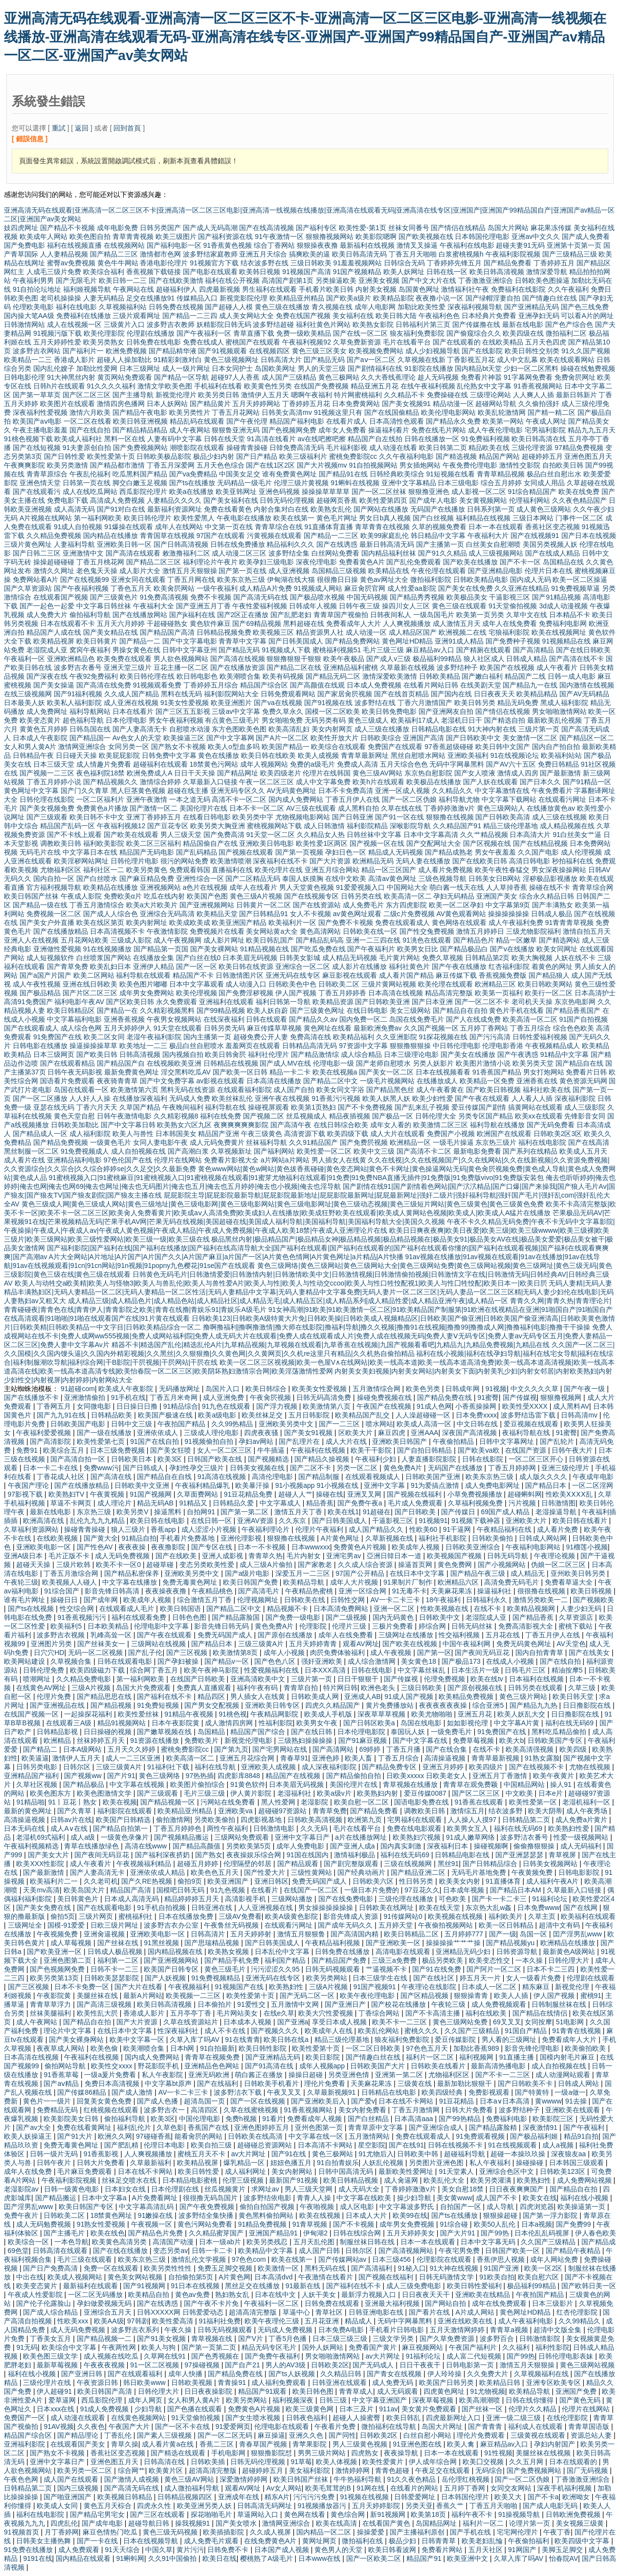 Image resolution: width=620 pixels, height=2576 pixels. What do you see at coordinates (234, 2277) in the screenshot?
I see `A片黄色网` at bounding box center [234, 2277].